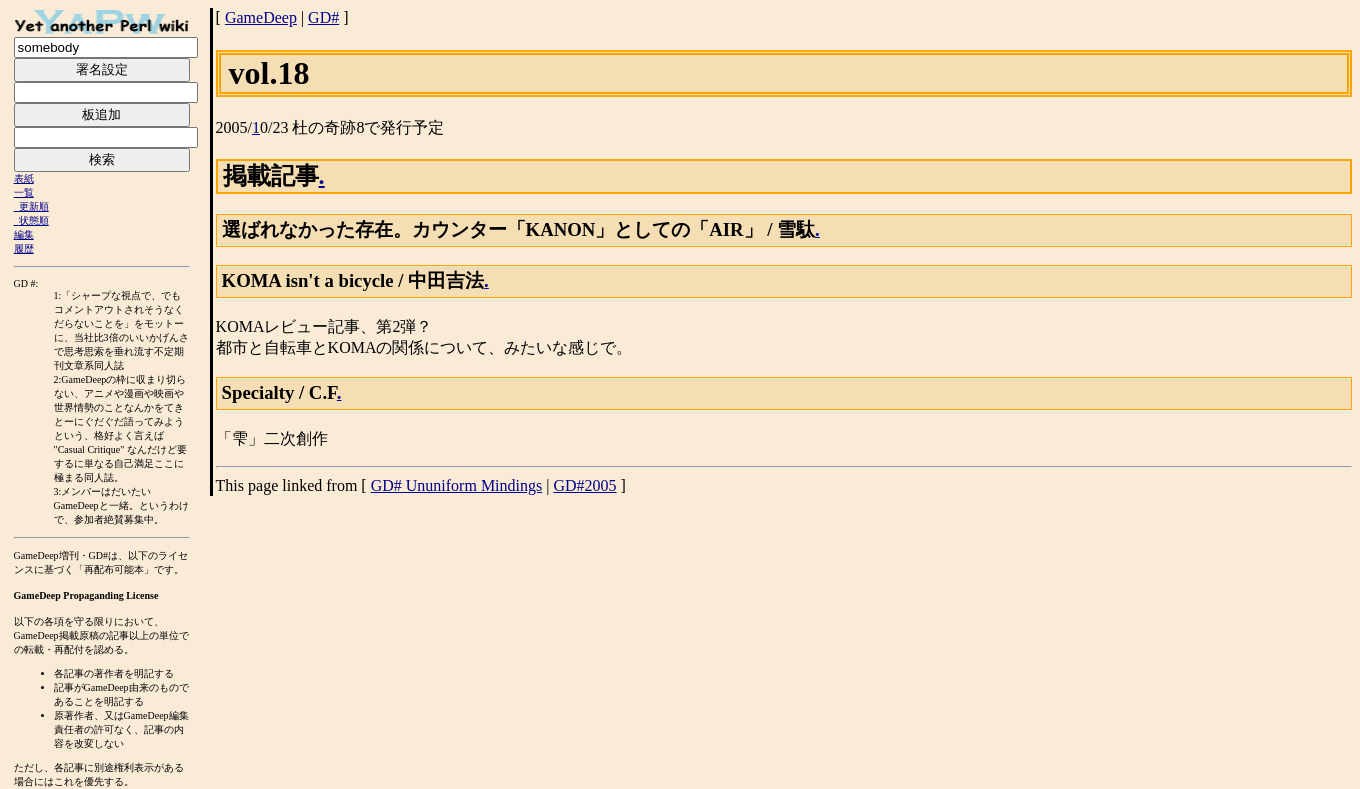 This screenshot has width=1360, height=789. I want to click on 表紙, so click(24, 178).